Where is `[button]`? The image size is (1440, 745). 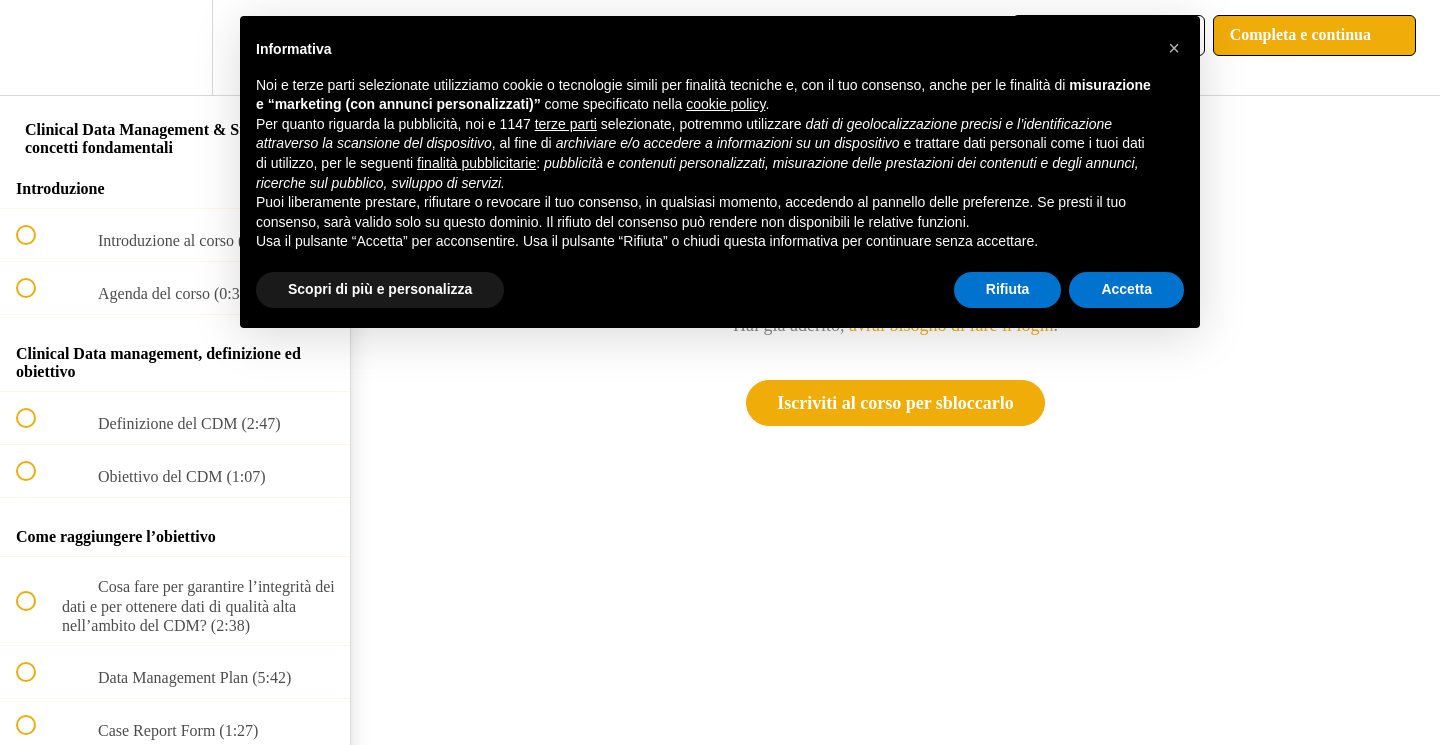 [button] is located at coordinates (37, 47).